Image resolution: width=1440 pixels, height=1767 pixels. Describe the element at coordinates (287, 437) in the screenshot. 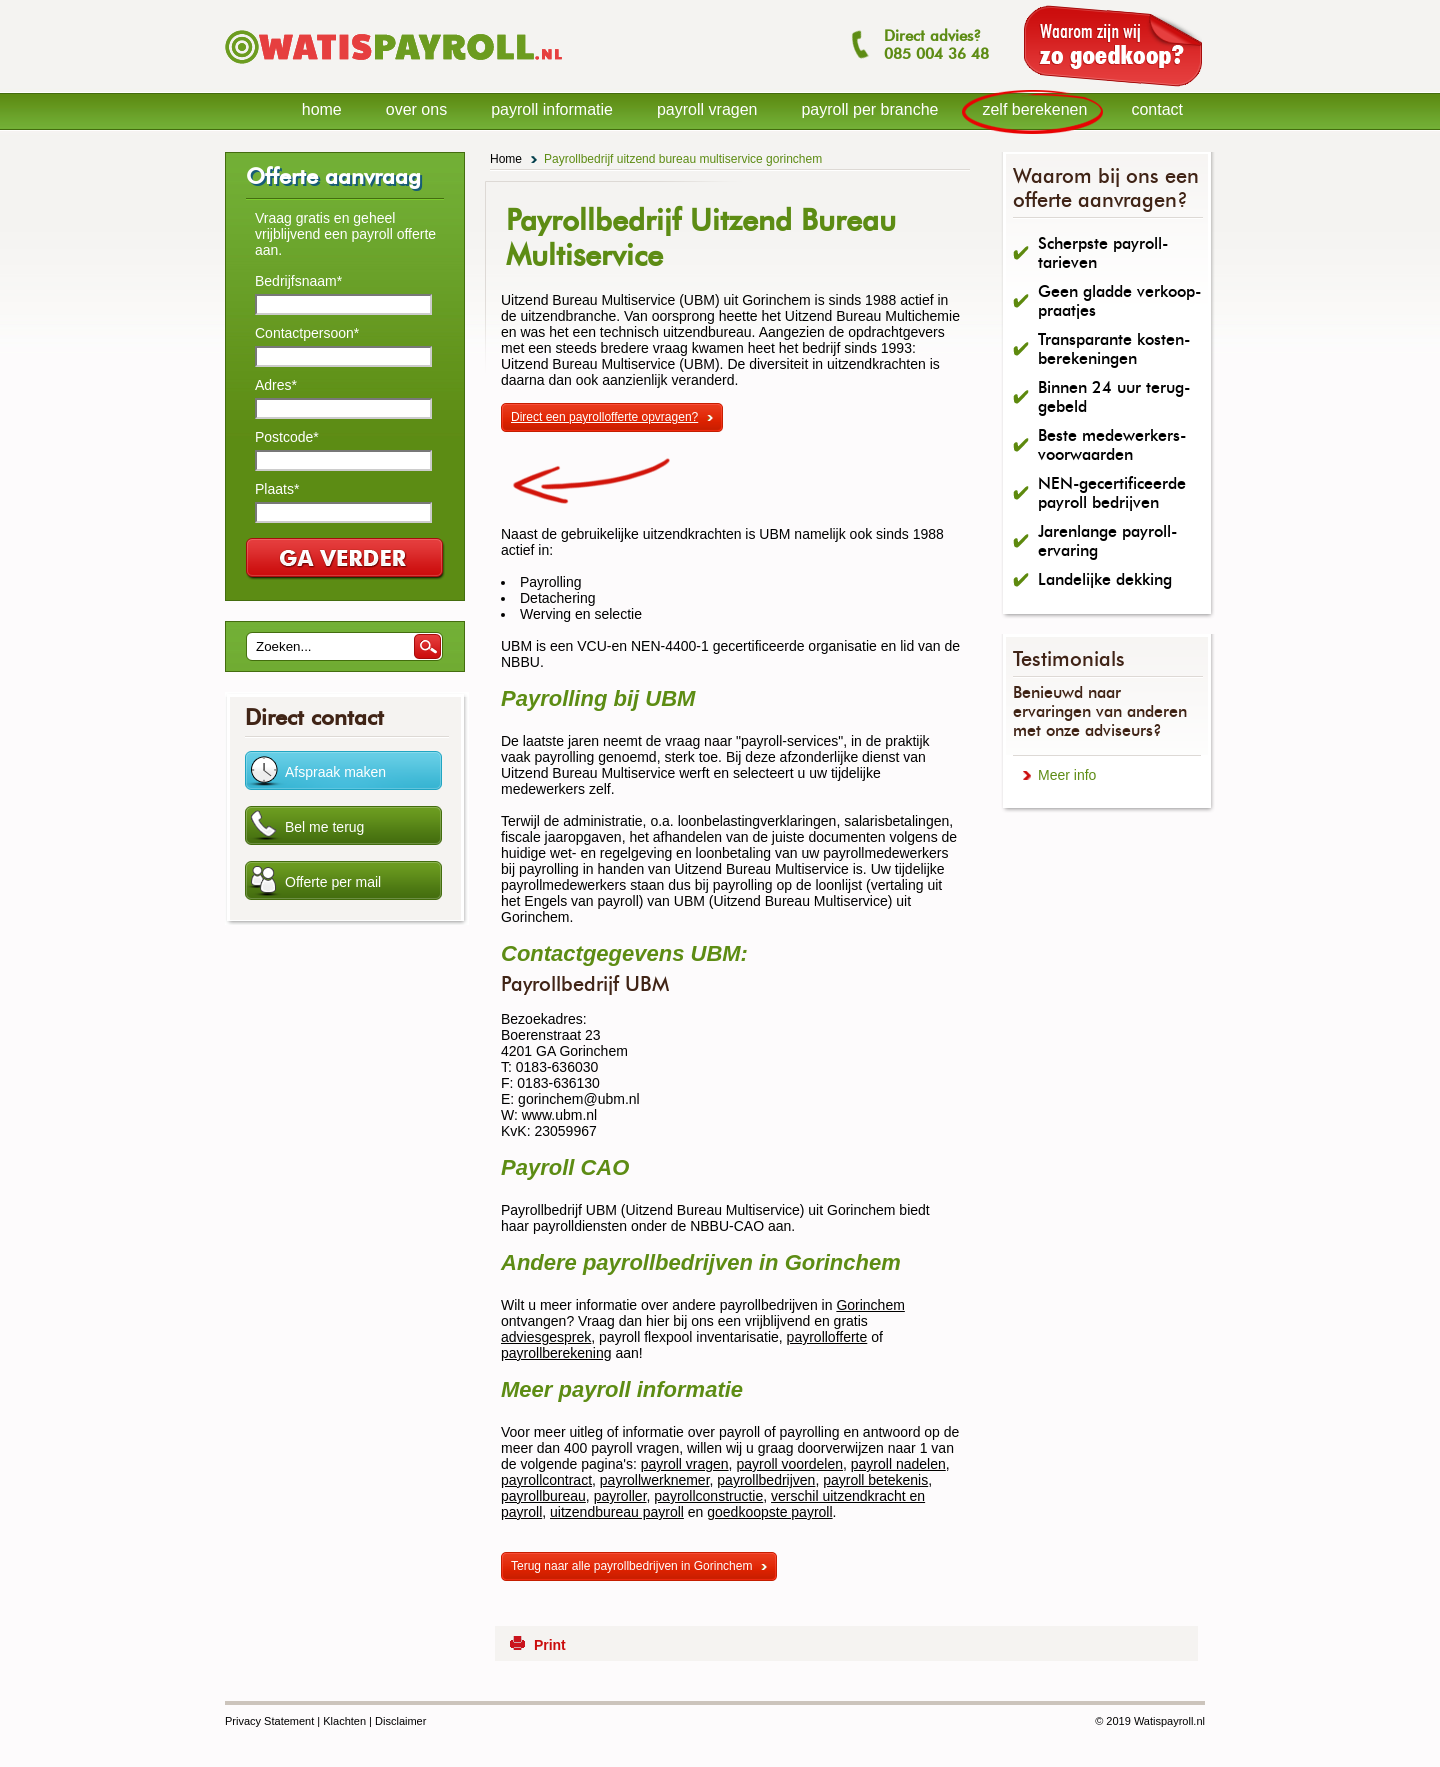

I see `Postcode*` at that location.